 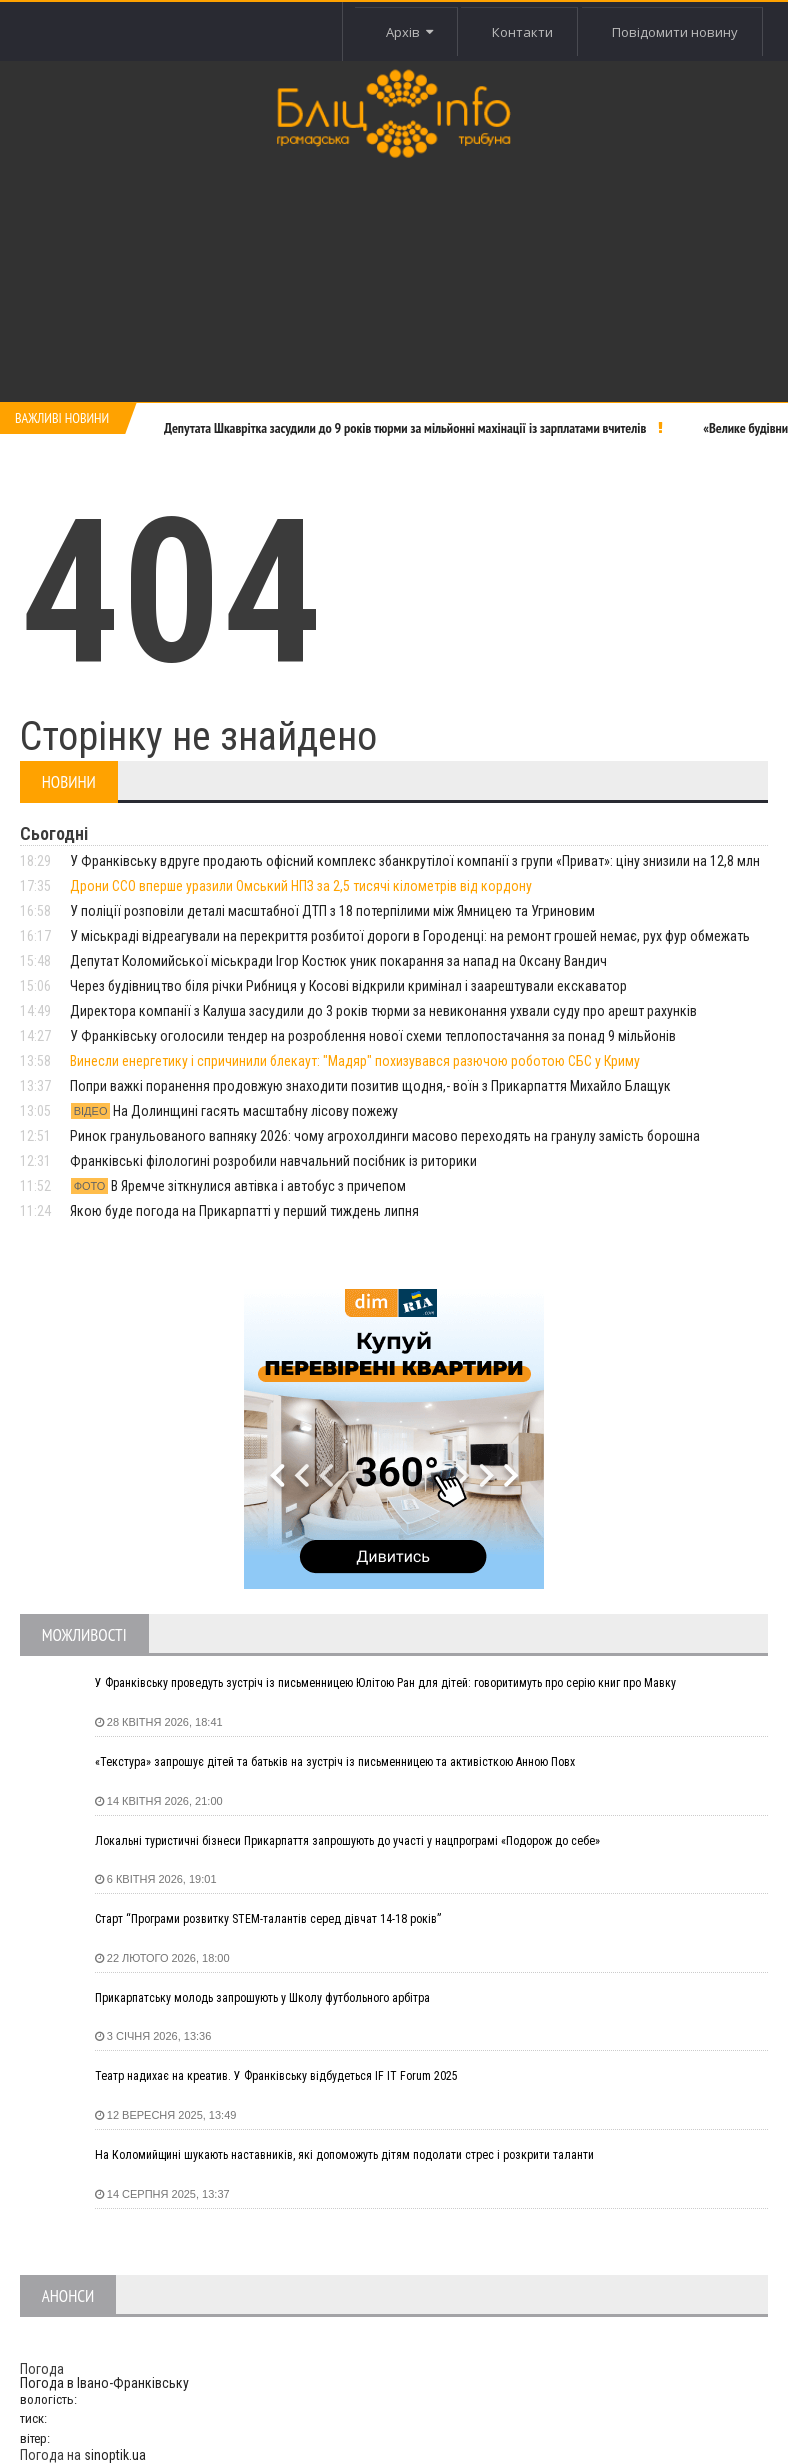 I want to click on У Франківську проведуть зустріч із письменницею Юлітою Ран для дітей: говоритимуть про серію книг про Мавку, so click(x=385, y=1683).